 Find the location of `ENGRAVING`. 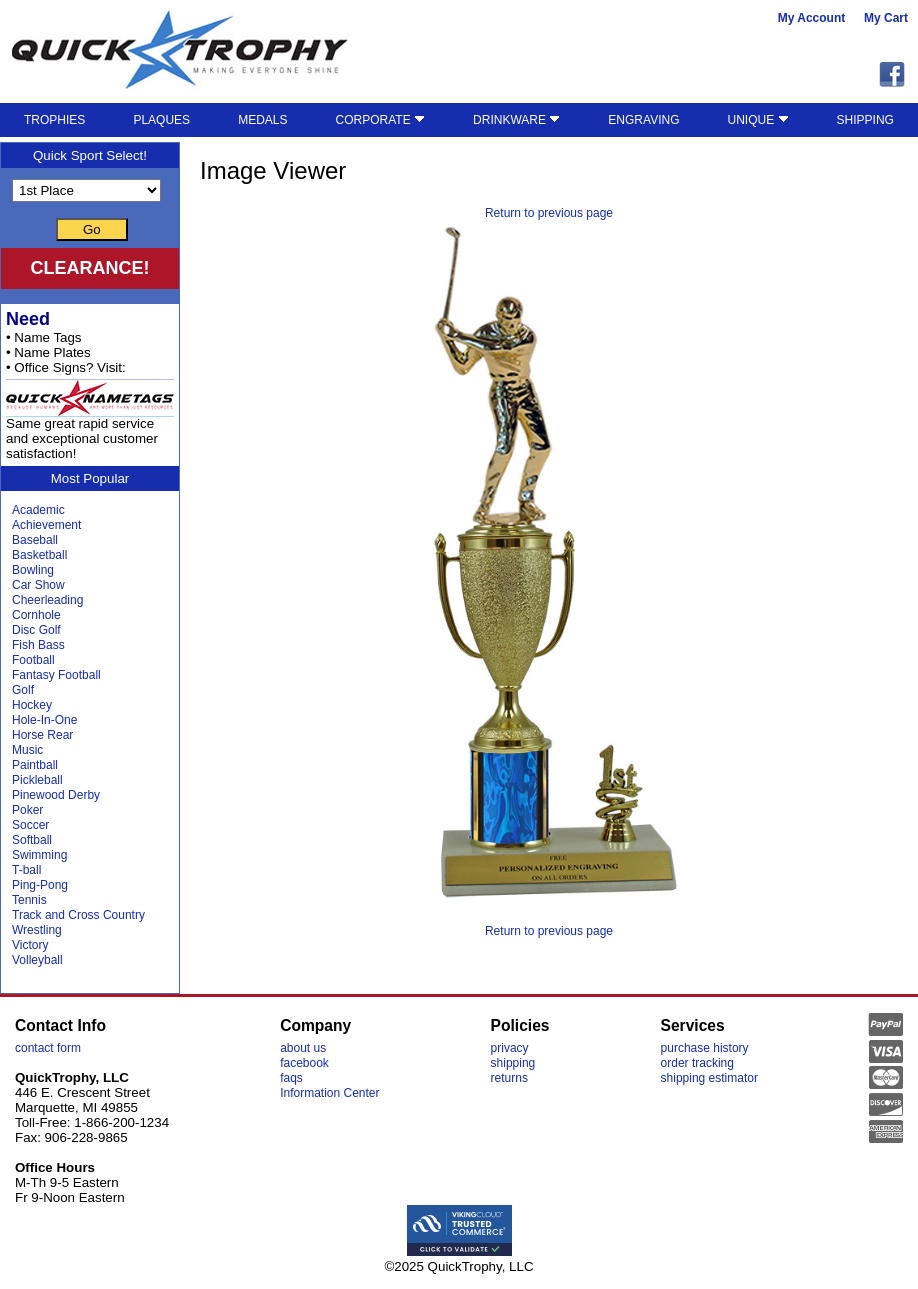

ENGRAVING is located at coordinates (643, 120).